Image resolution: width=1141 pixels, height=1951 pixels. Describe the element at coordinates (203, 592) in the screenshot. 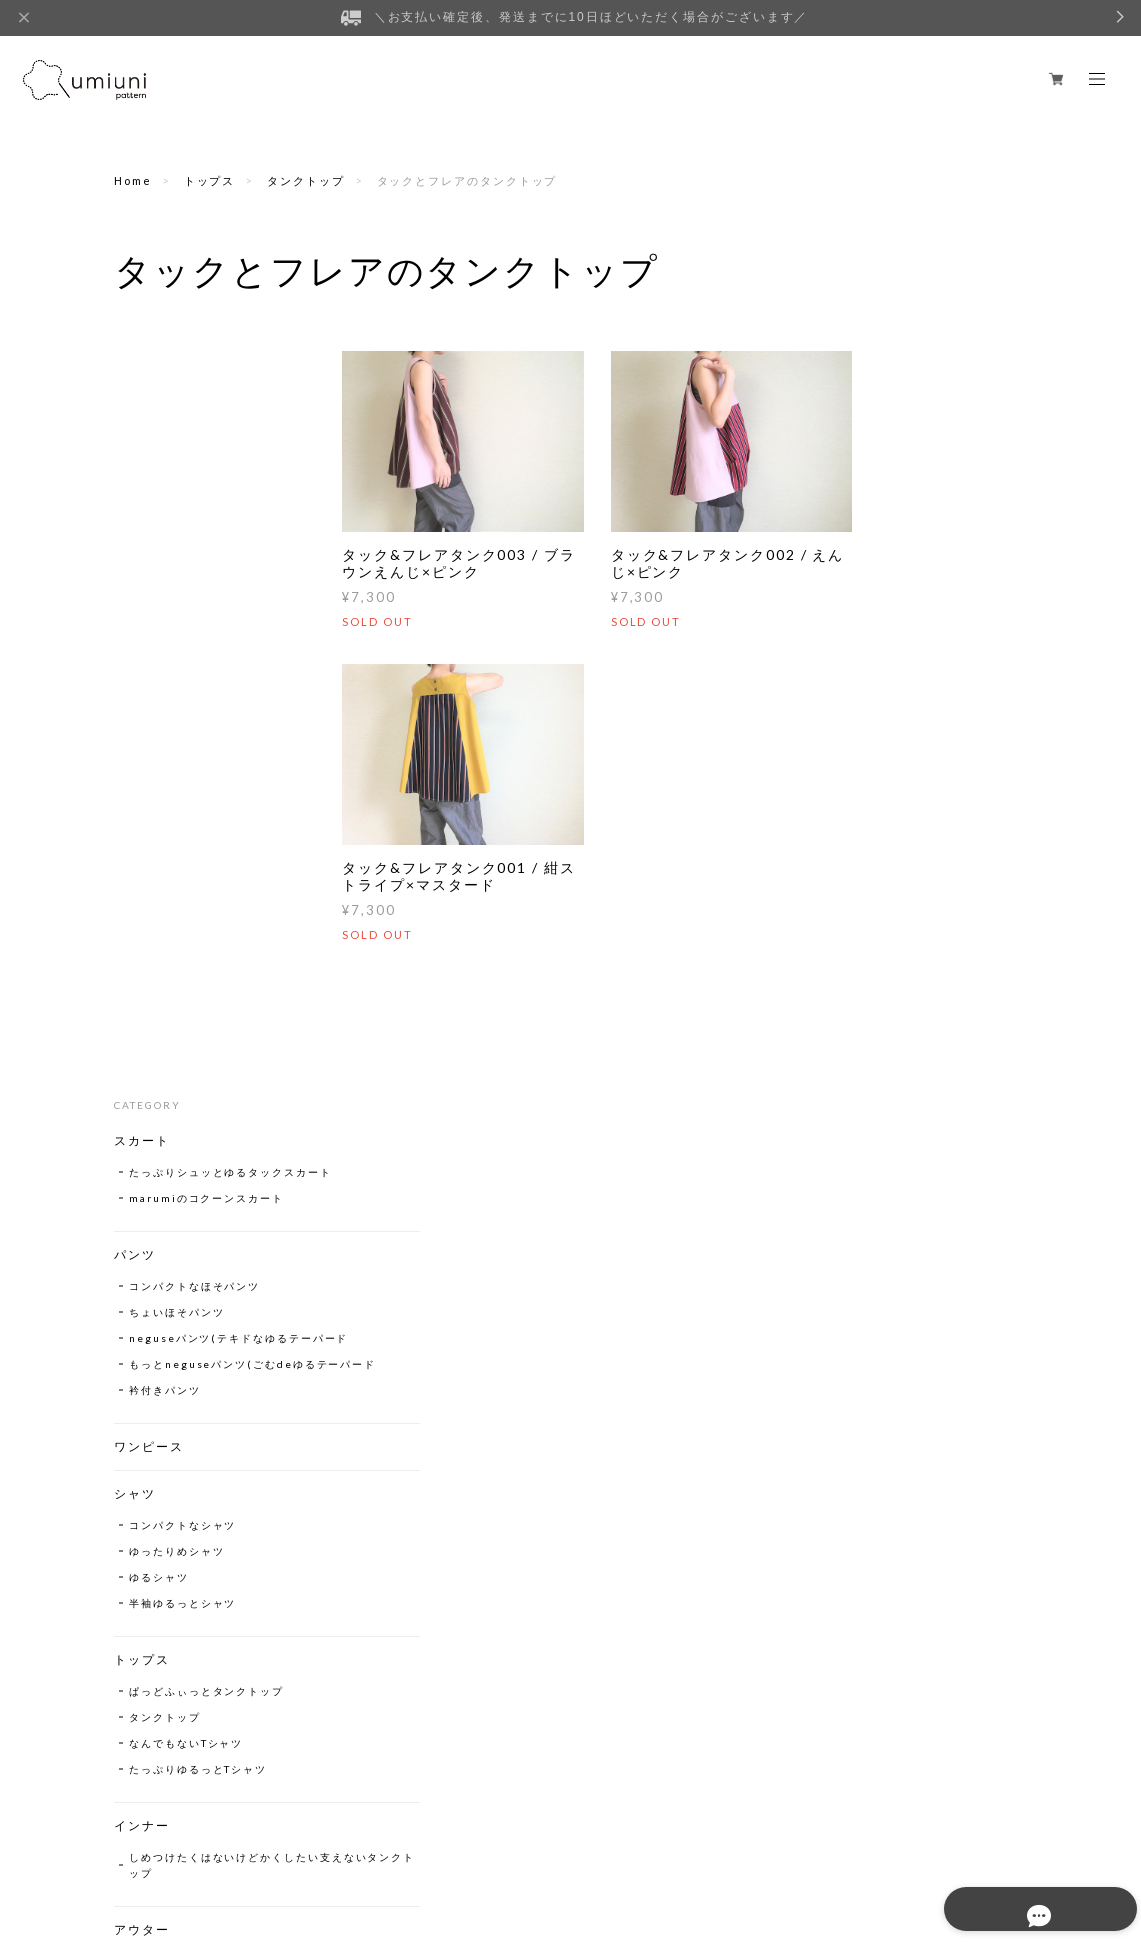

I see `neguseパンツ(テキドなゆるテーパード` at that location.